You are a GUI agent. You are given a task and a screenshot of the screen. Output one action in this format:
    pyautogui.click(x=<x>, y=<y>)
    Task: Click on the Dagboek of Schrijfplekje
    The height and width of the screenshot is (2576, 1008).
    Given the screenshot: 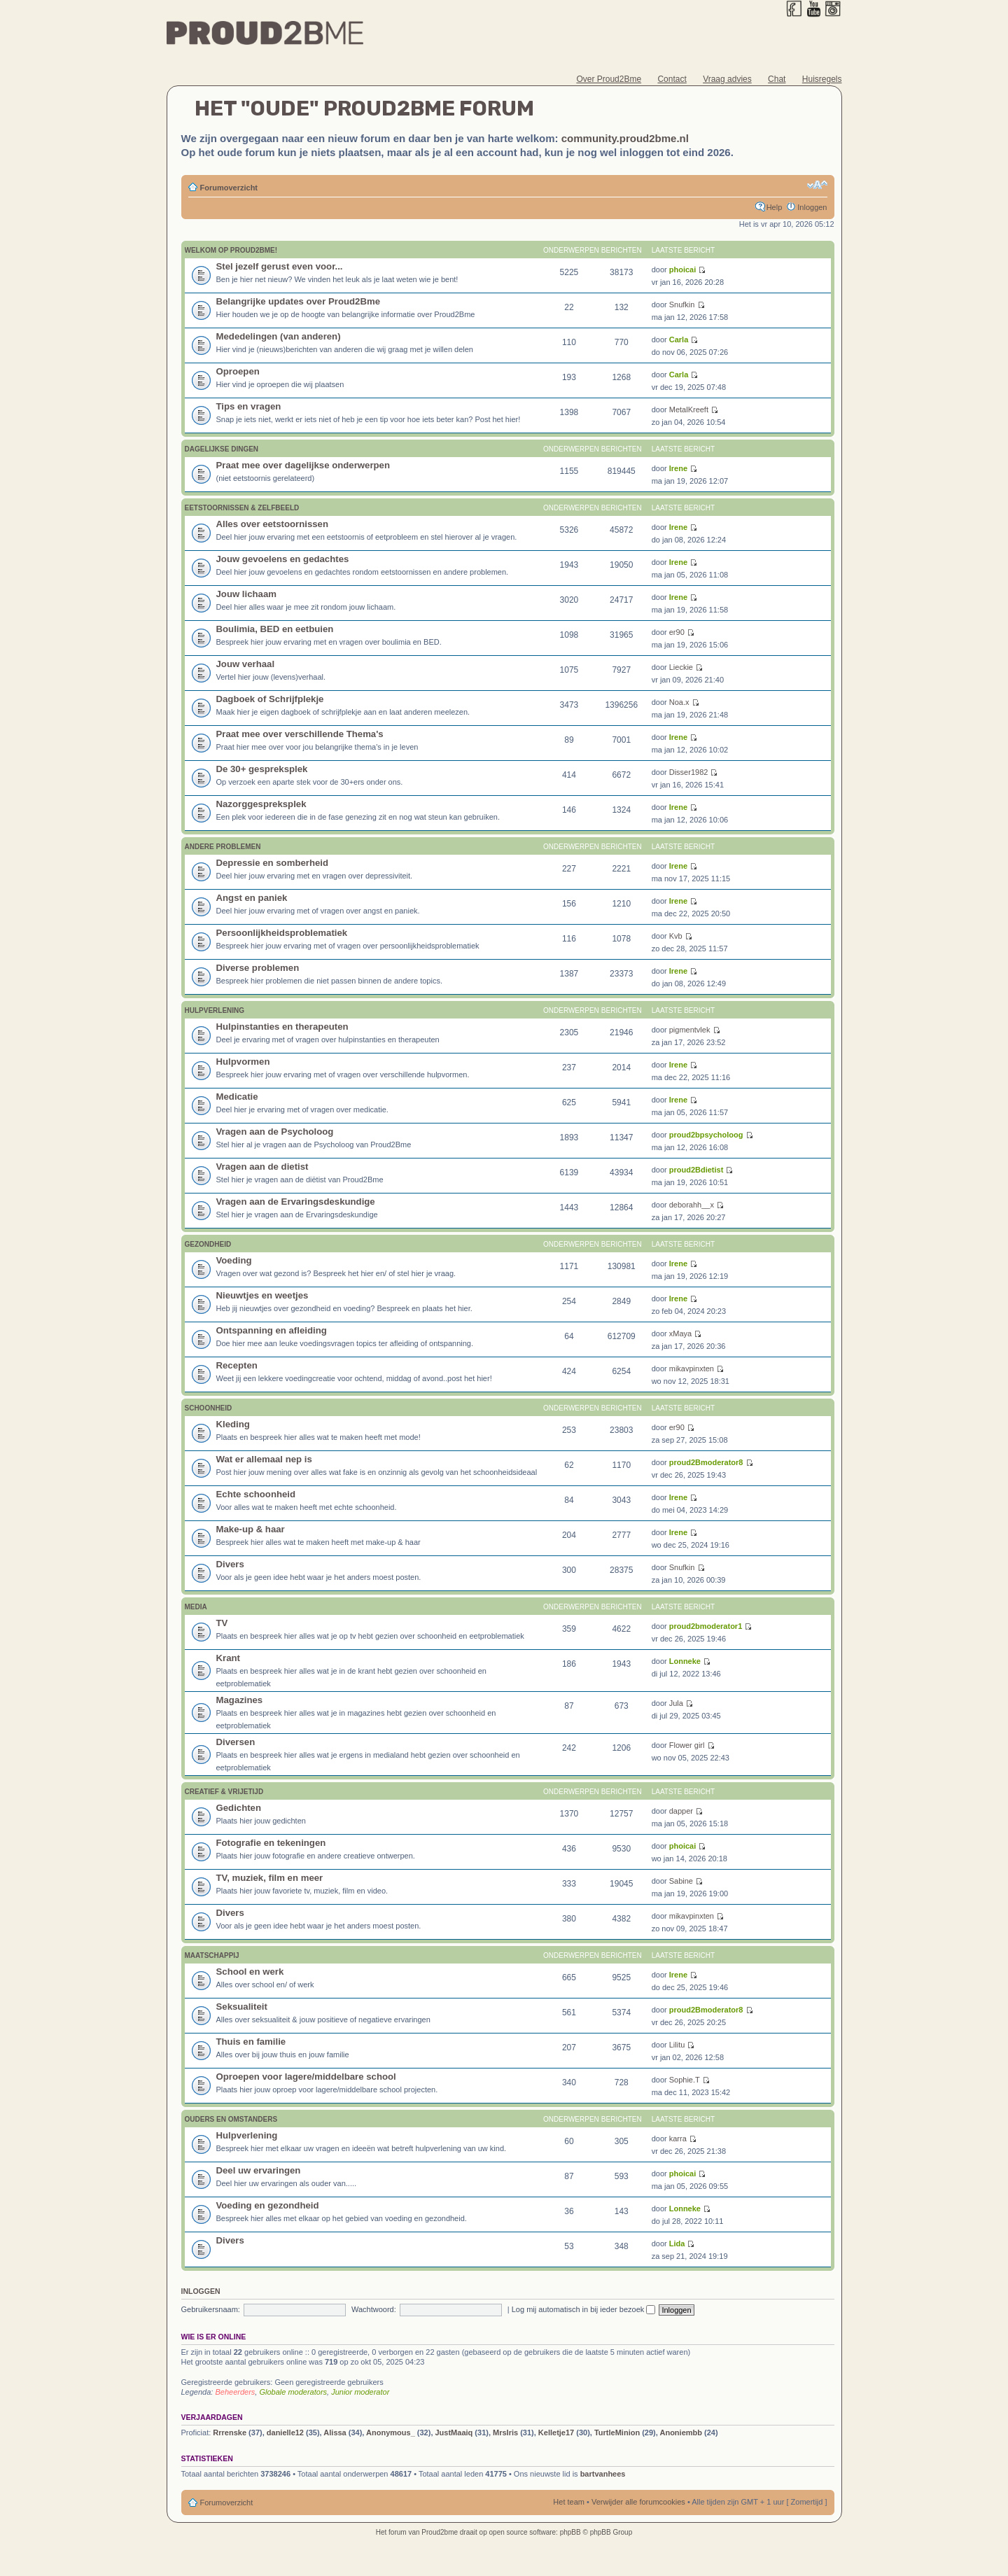 What is the action you would take?
    pyautogui.click(x=270, y=699)
    